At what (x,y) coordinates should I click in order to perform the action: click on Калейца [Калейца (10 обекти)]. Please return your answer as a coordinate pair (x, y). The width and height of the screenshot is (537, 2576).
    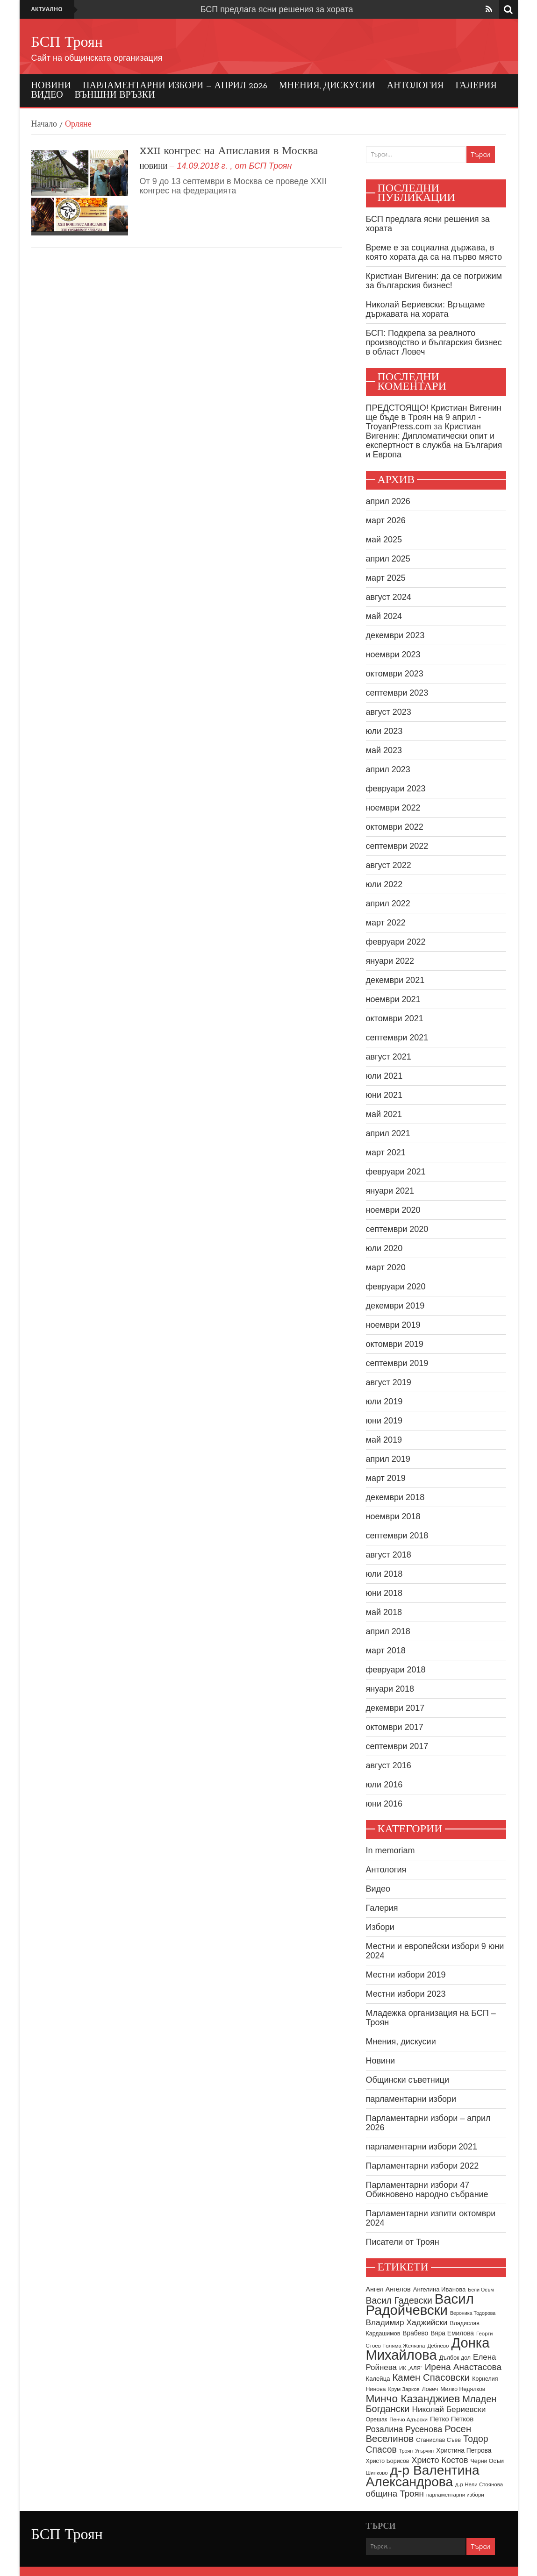
    Looking at the image, I should click on (378, 2378).